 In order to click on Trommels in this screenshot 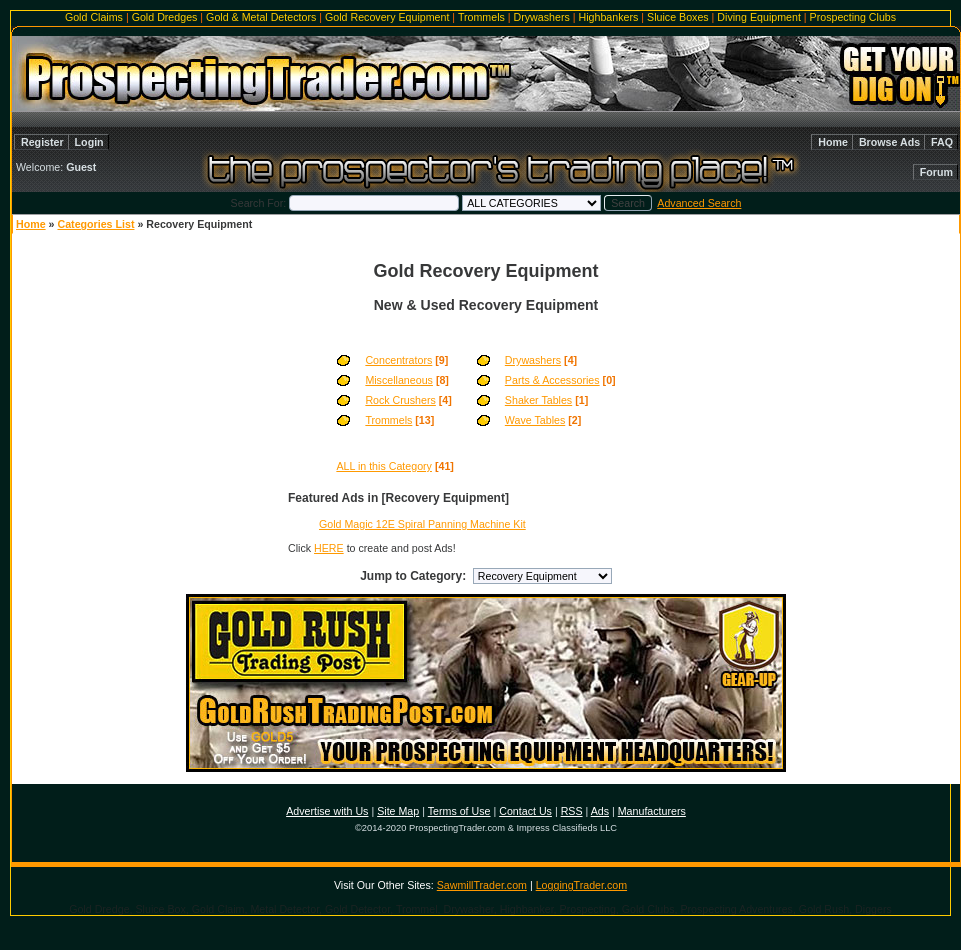, I will do `click(481, 17)`.